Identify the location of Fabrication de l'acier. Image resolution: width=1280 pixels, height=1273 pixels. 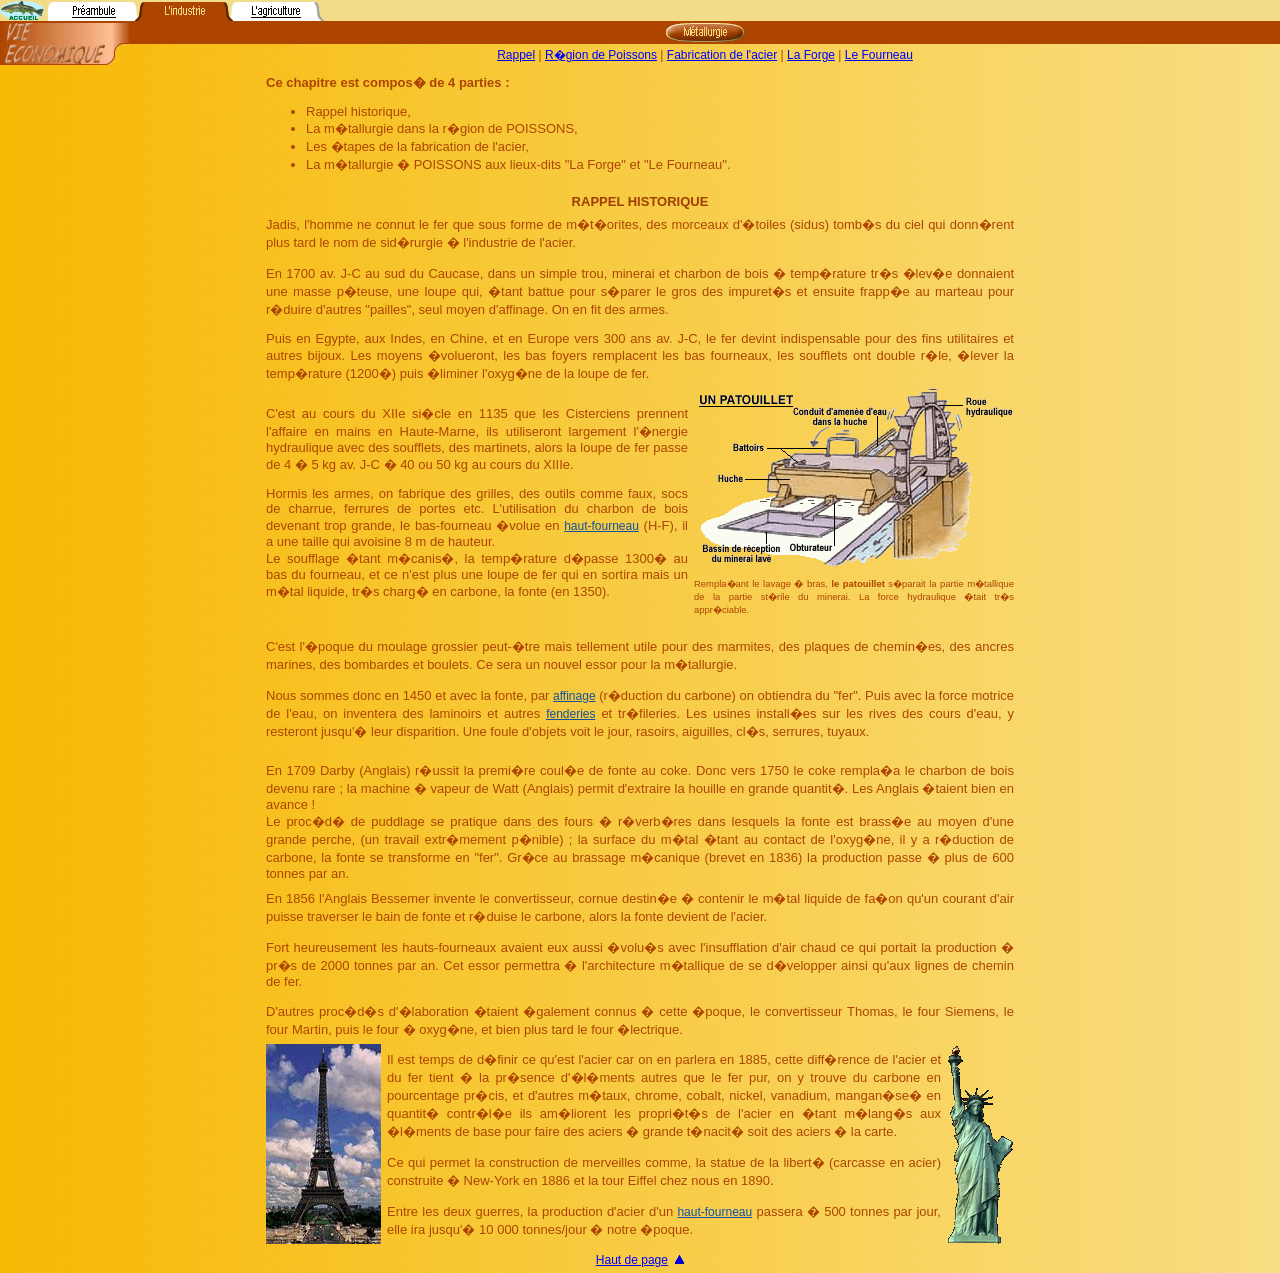
(722, 55).